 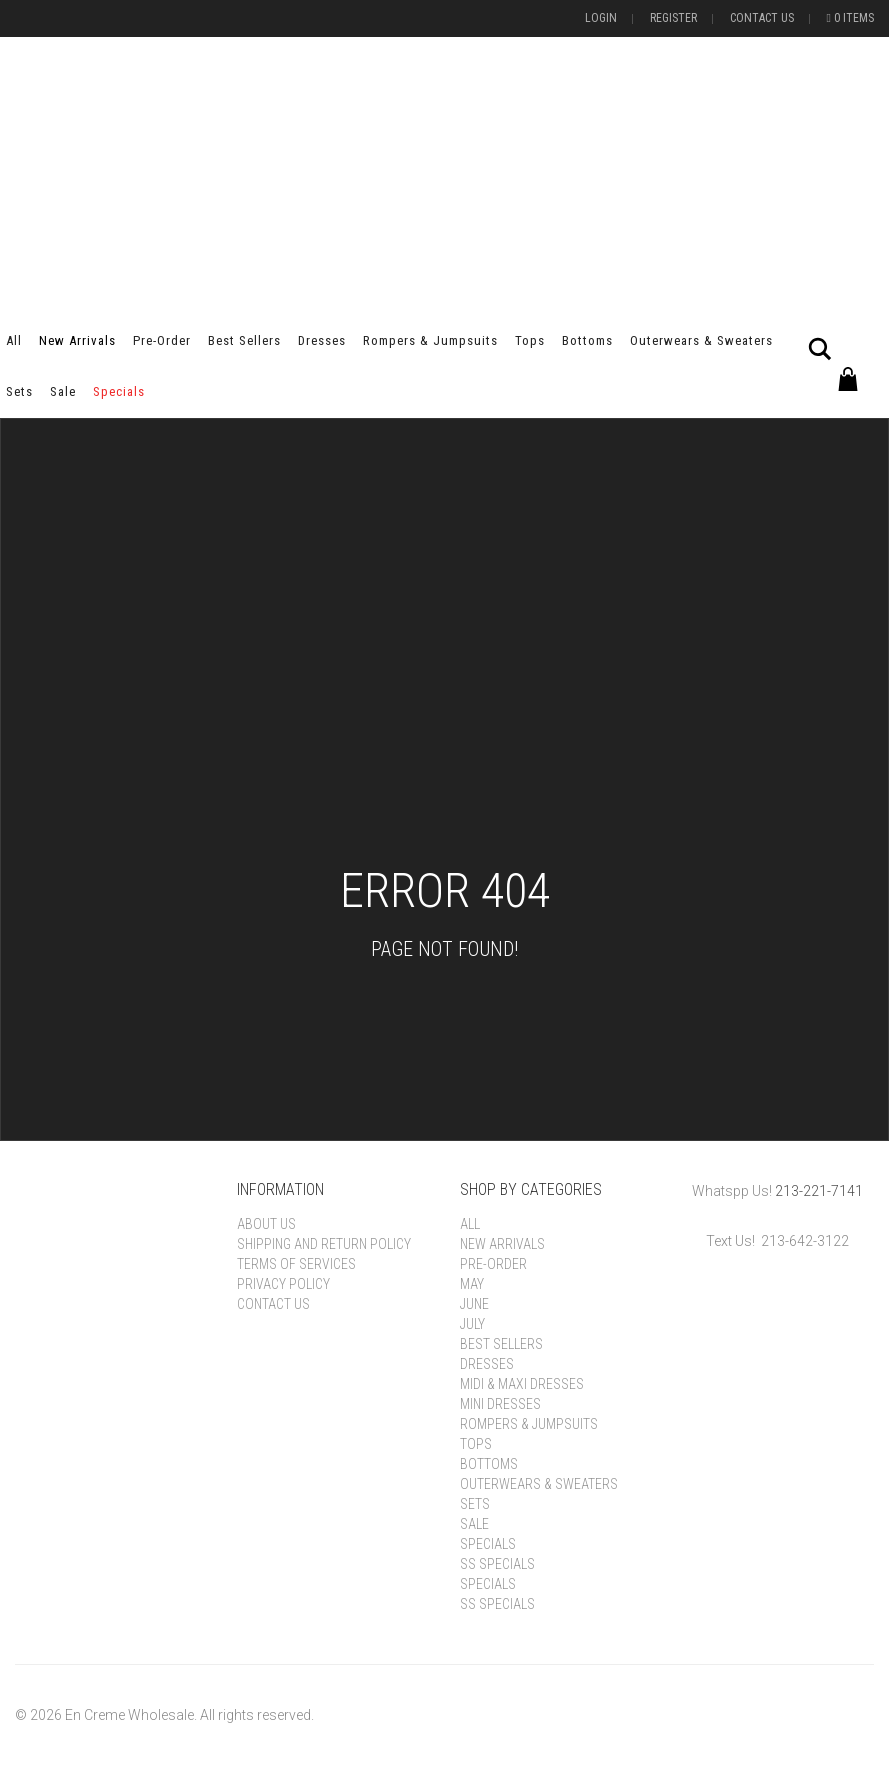 What do you see at coordinates (162, 340) in the screenshot?
I see `Pre-order` at bounding box center [162, 340].